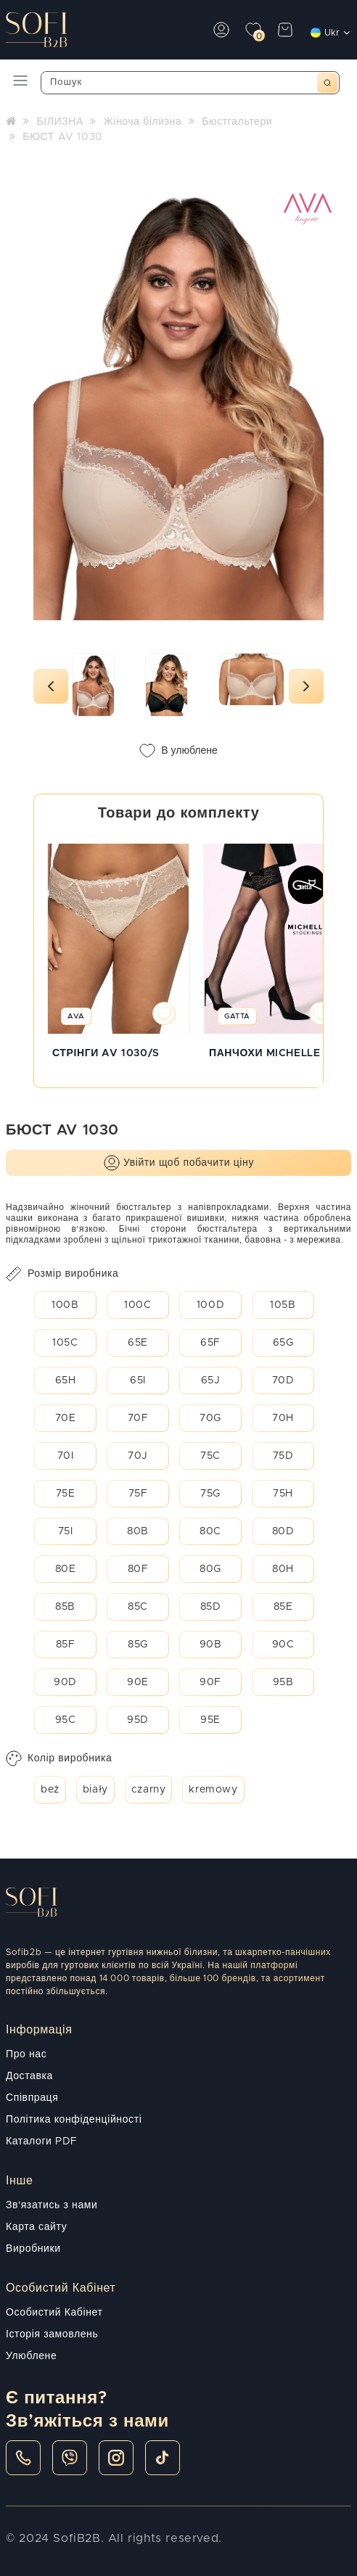 This screenshot has width=357, height=2576. Describe the element at coordinates (52, 2334) in the screenshot. I see `Історія замовлень` at that location.